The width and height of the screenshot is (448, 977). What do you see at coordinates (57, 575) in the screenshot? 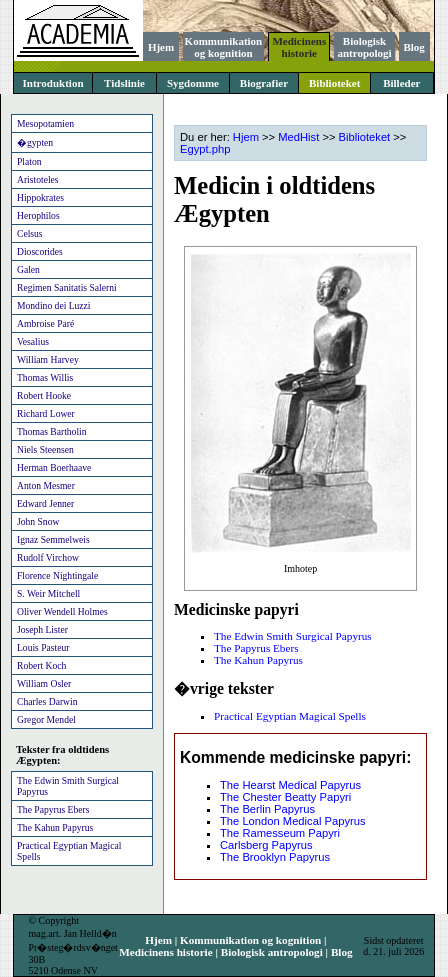
I see `Florence Nightingale` at bounding box center [57, 575].